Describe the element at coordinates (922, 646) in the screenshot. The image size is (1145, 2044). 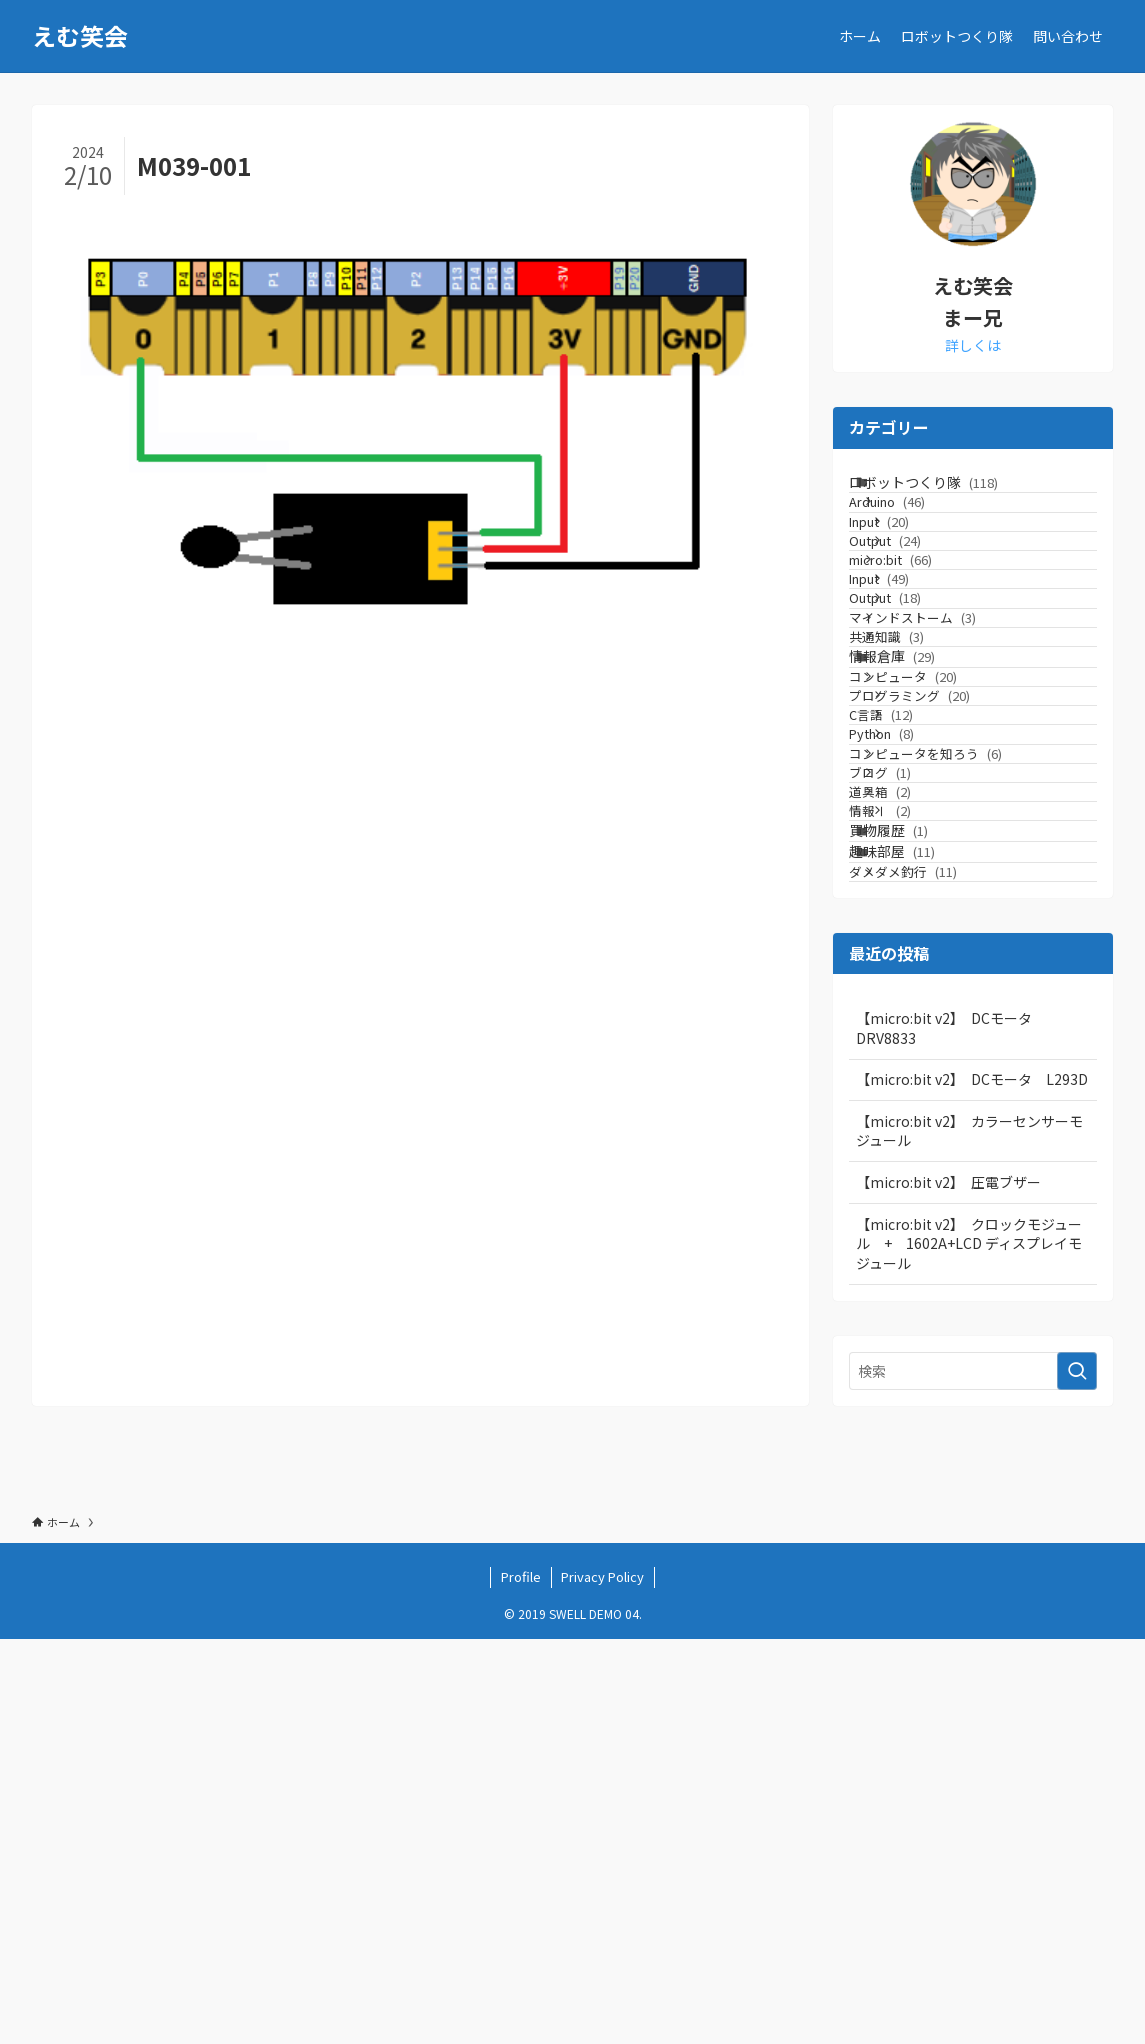
I see `micro:bit` at that location.